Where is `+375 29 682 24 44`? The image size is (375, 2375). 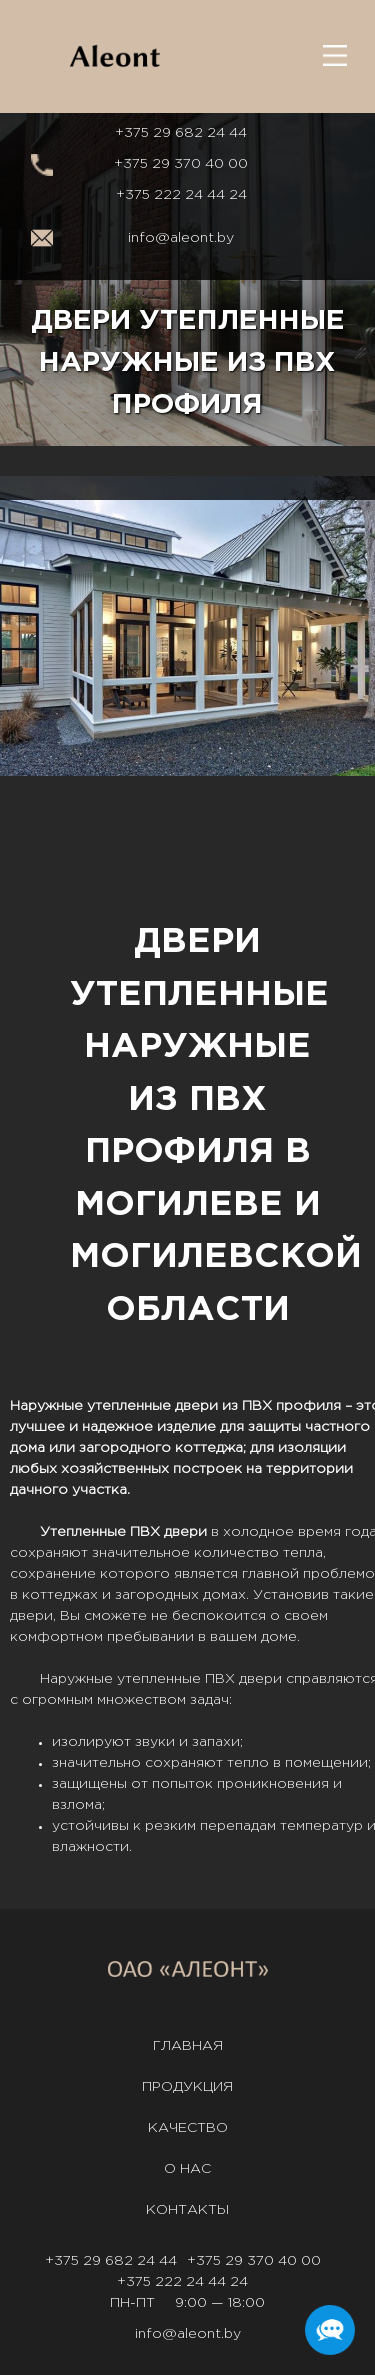
+375 29 682 24 44 is located at coordinates (181, 133).